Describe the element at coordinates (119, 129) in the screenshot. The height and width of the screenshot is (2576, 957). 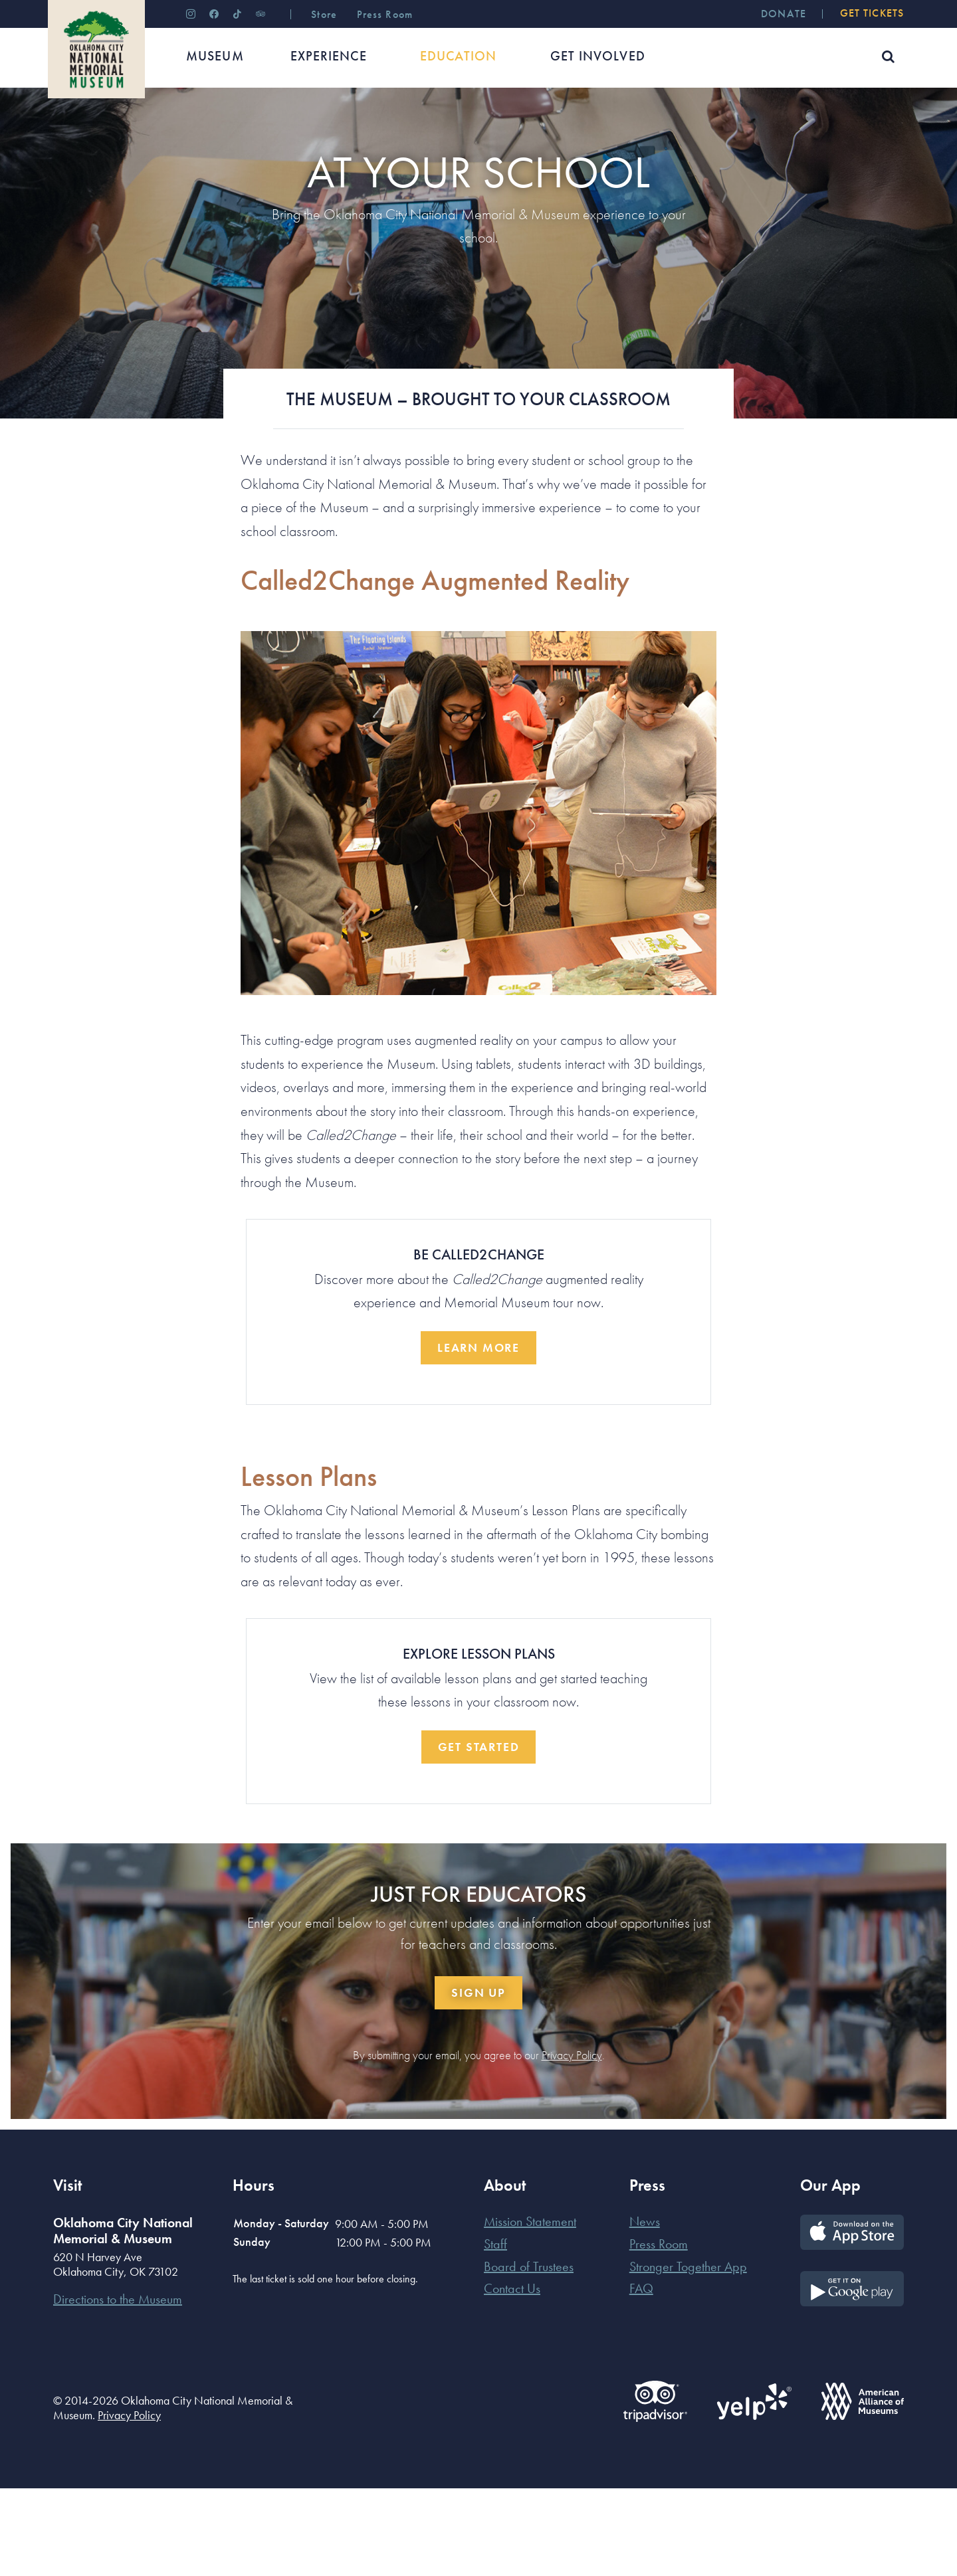
I see `Educators` at that location.